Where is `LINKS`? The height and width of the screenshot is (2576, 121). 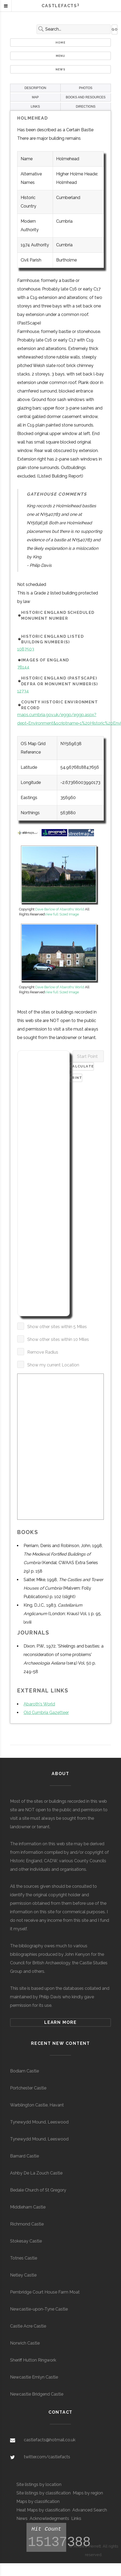
LINKS is located at coordinates (35, 106).